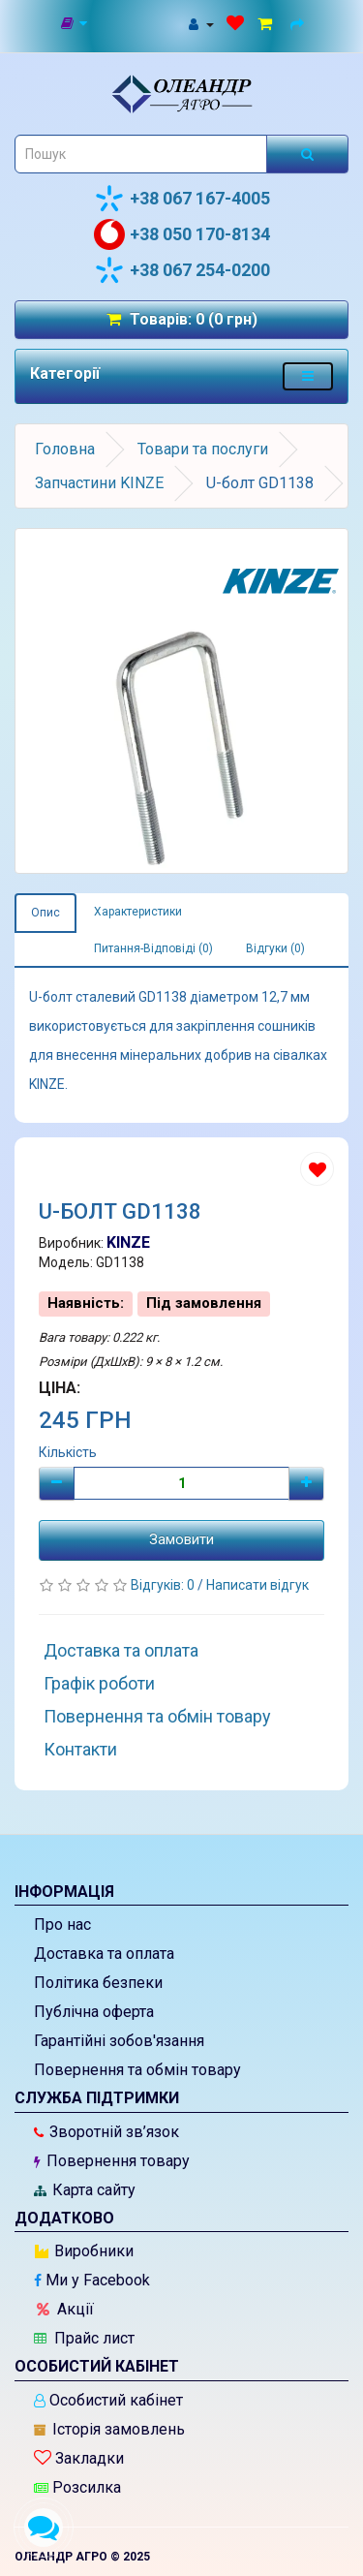  What do you see at coordinates (99, 1683) in the screenshot?
I see `Графік роботи` at bounding box center [99, 1683].